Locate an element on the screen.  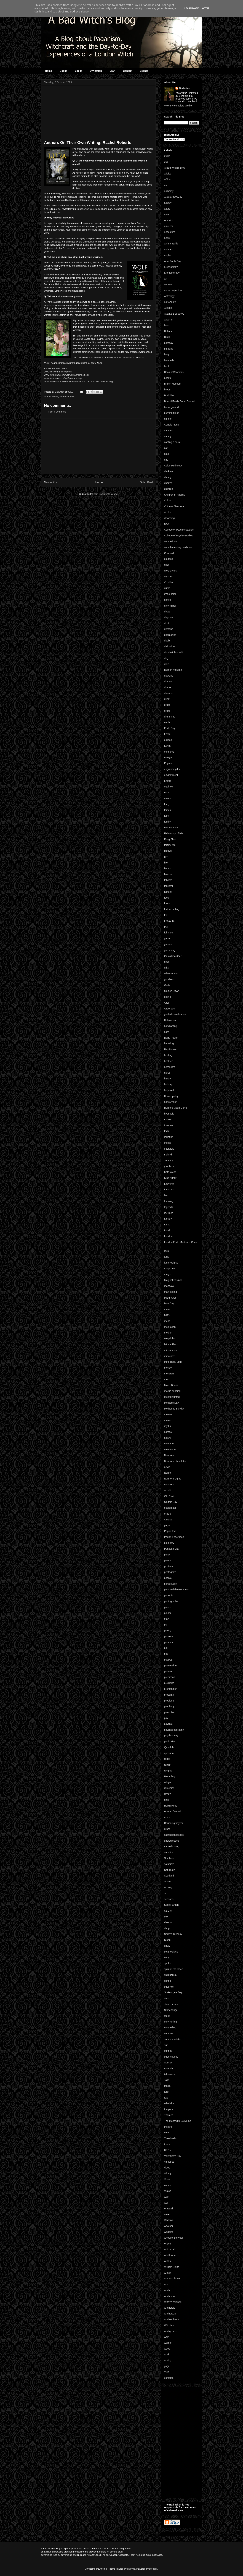
equinox is located at coordinates (168, 786).